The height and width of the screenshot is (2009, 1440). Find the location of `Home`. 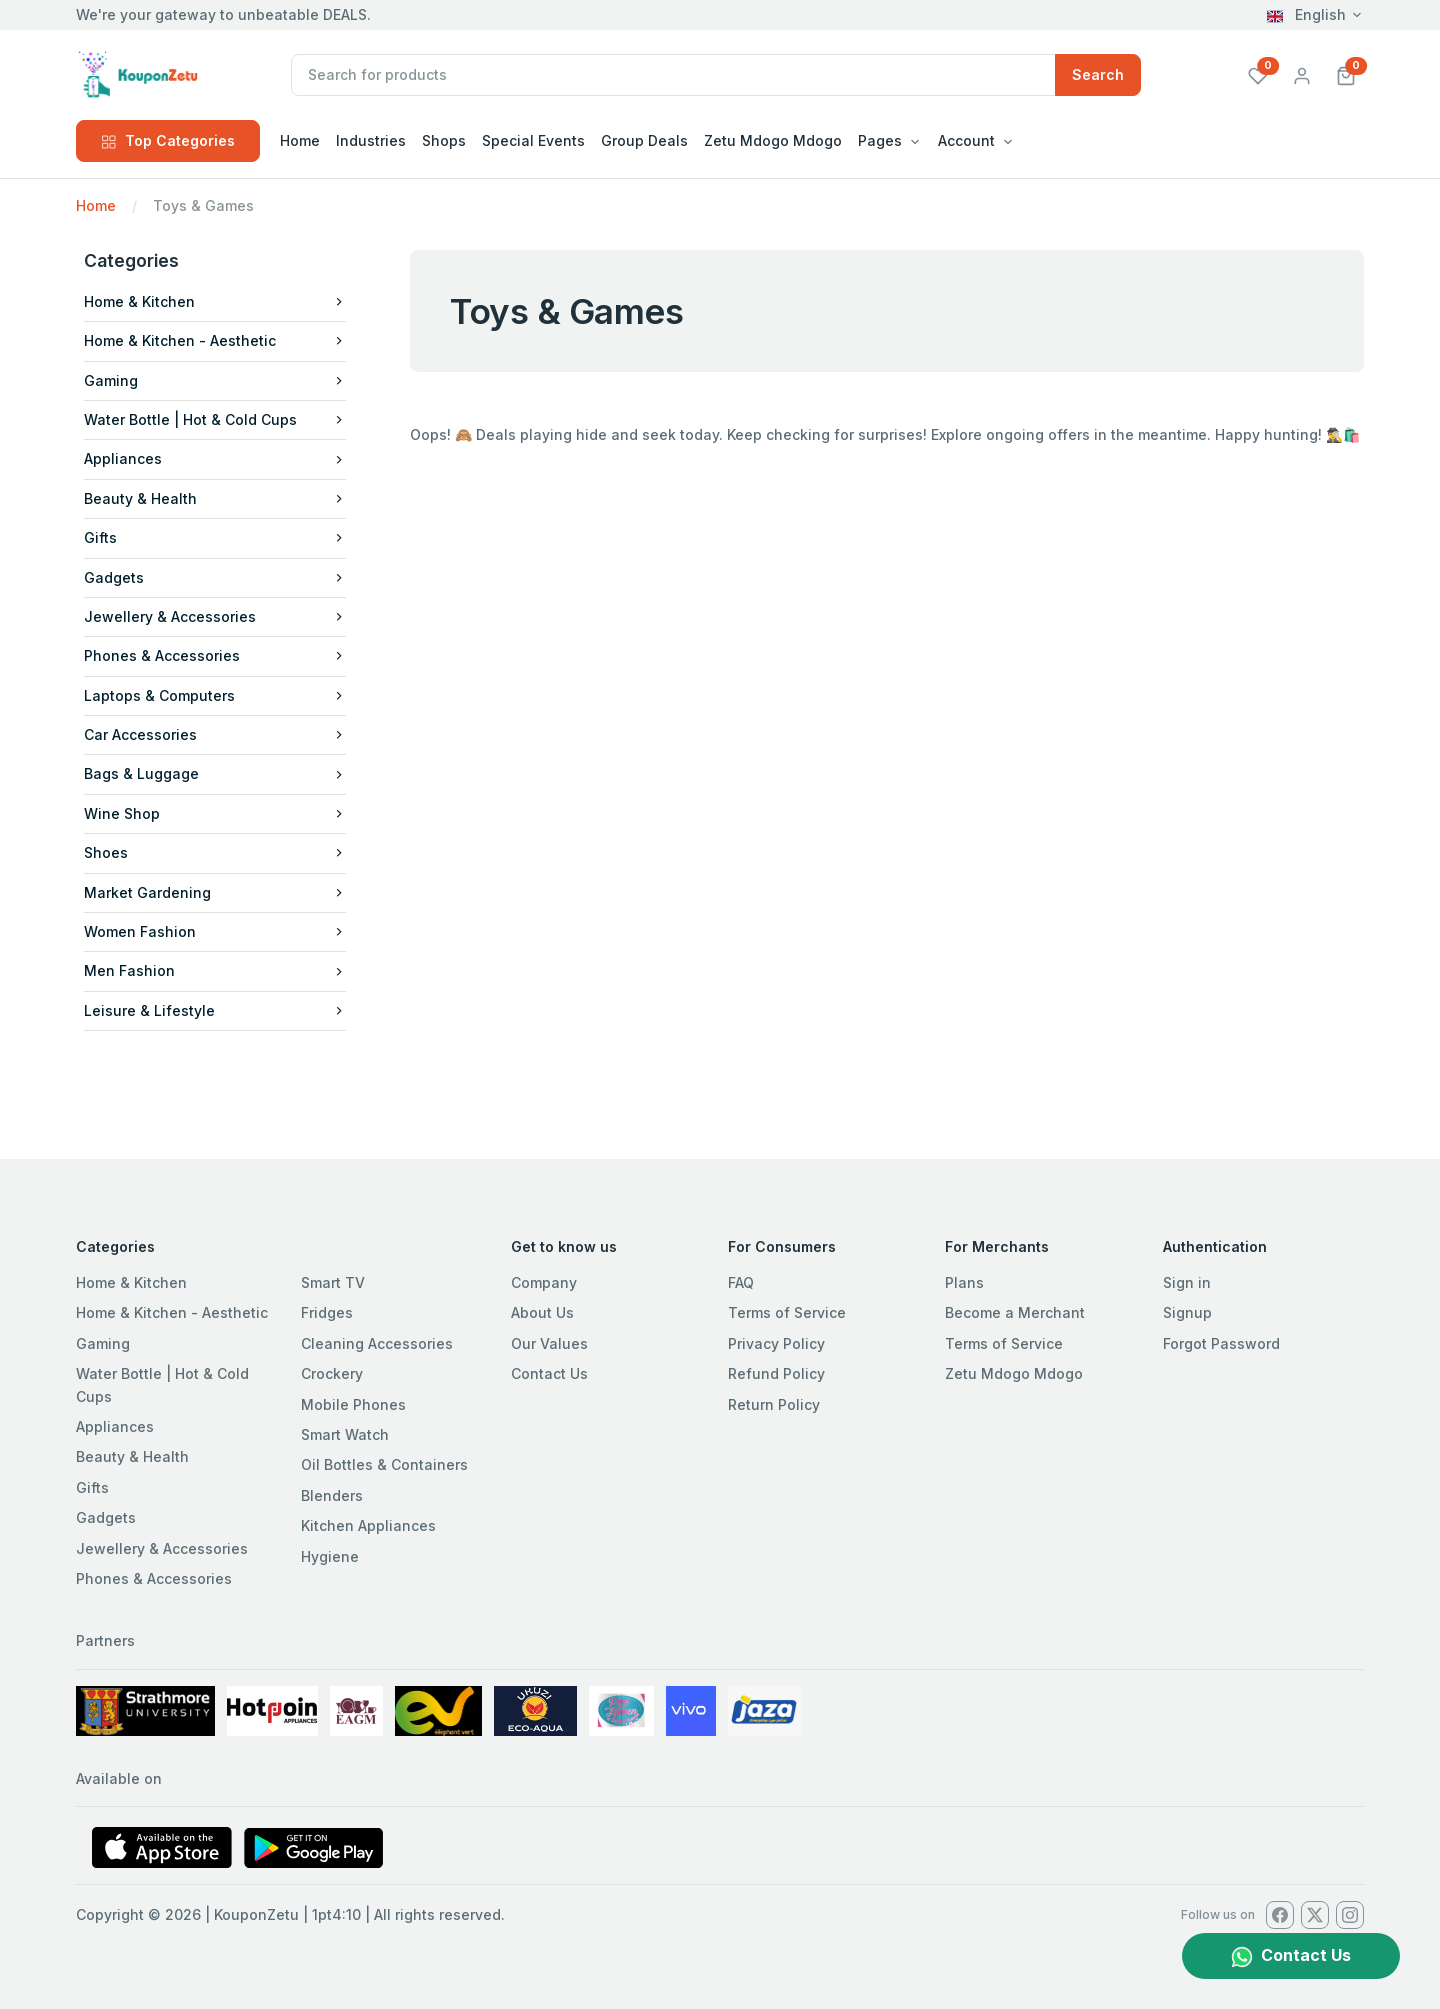

Home is located at coordinates (300, 140).